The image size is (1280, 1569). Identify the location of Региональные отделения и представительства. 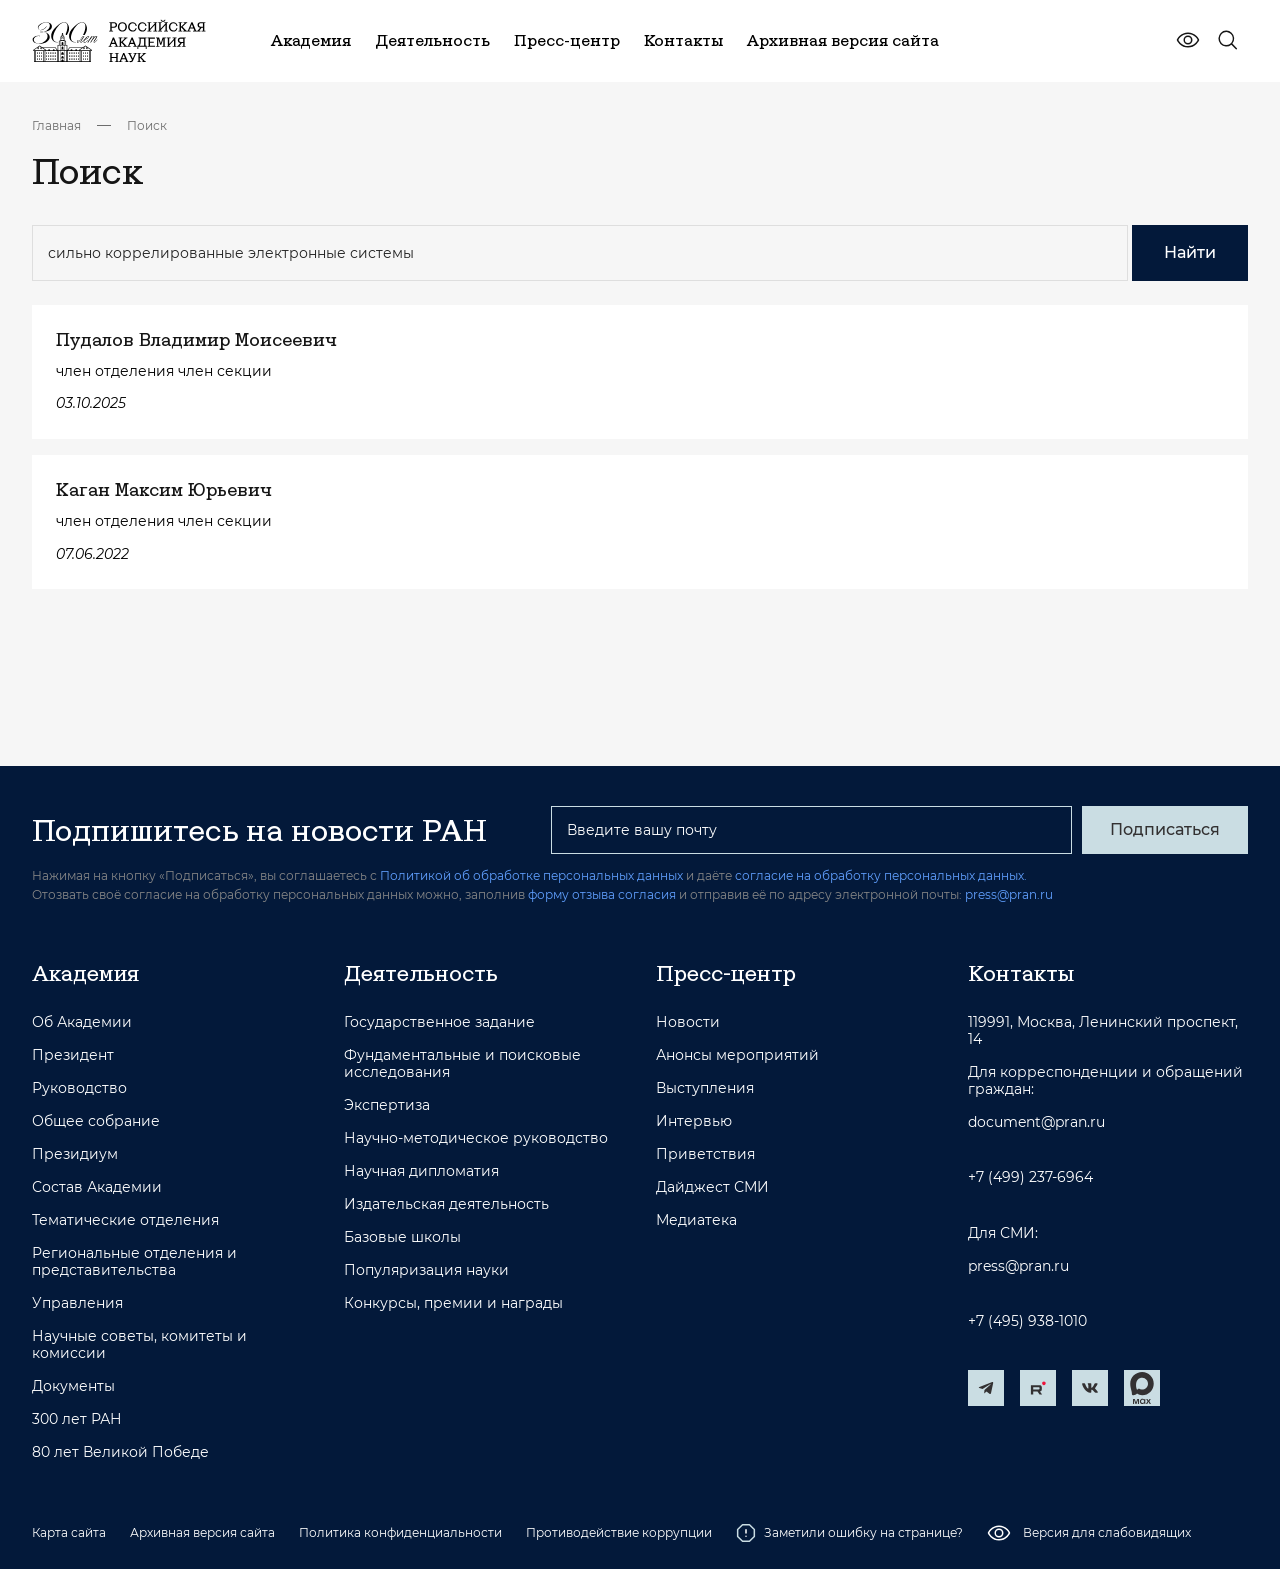
(134, 1262).